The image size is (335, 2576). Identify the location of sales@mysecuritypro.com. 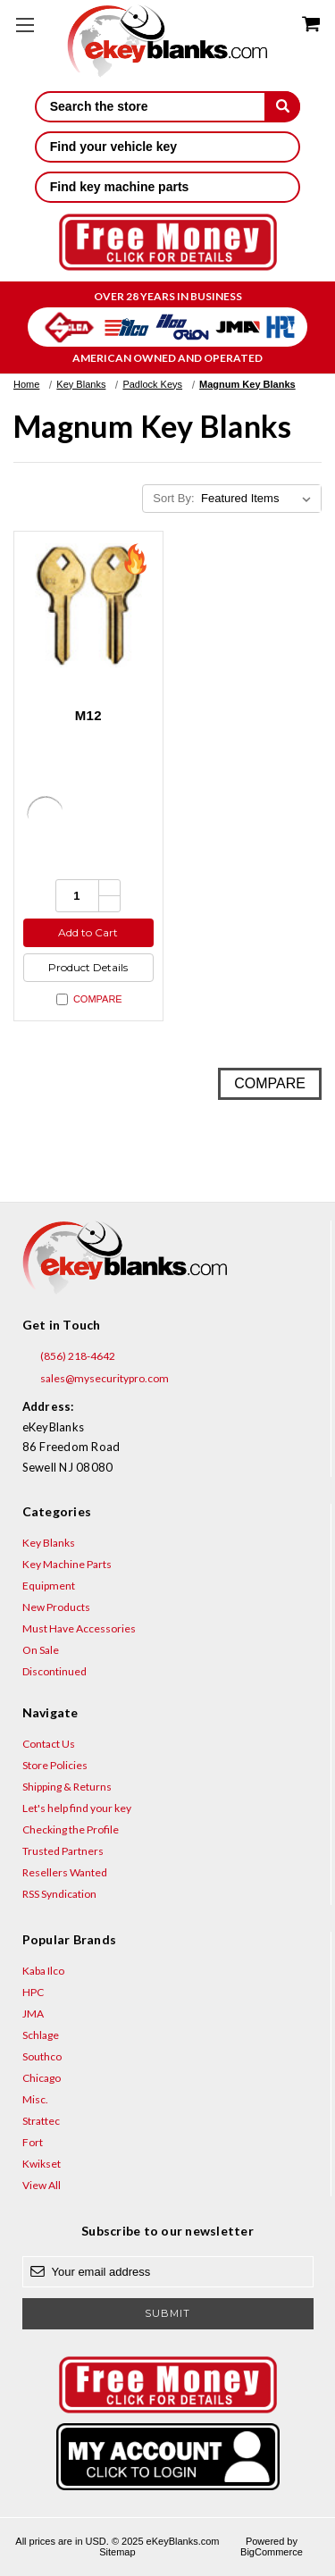
(95, 1379).